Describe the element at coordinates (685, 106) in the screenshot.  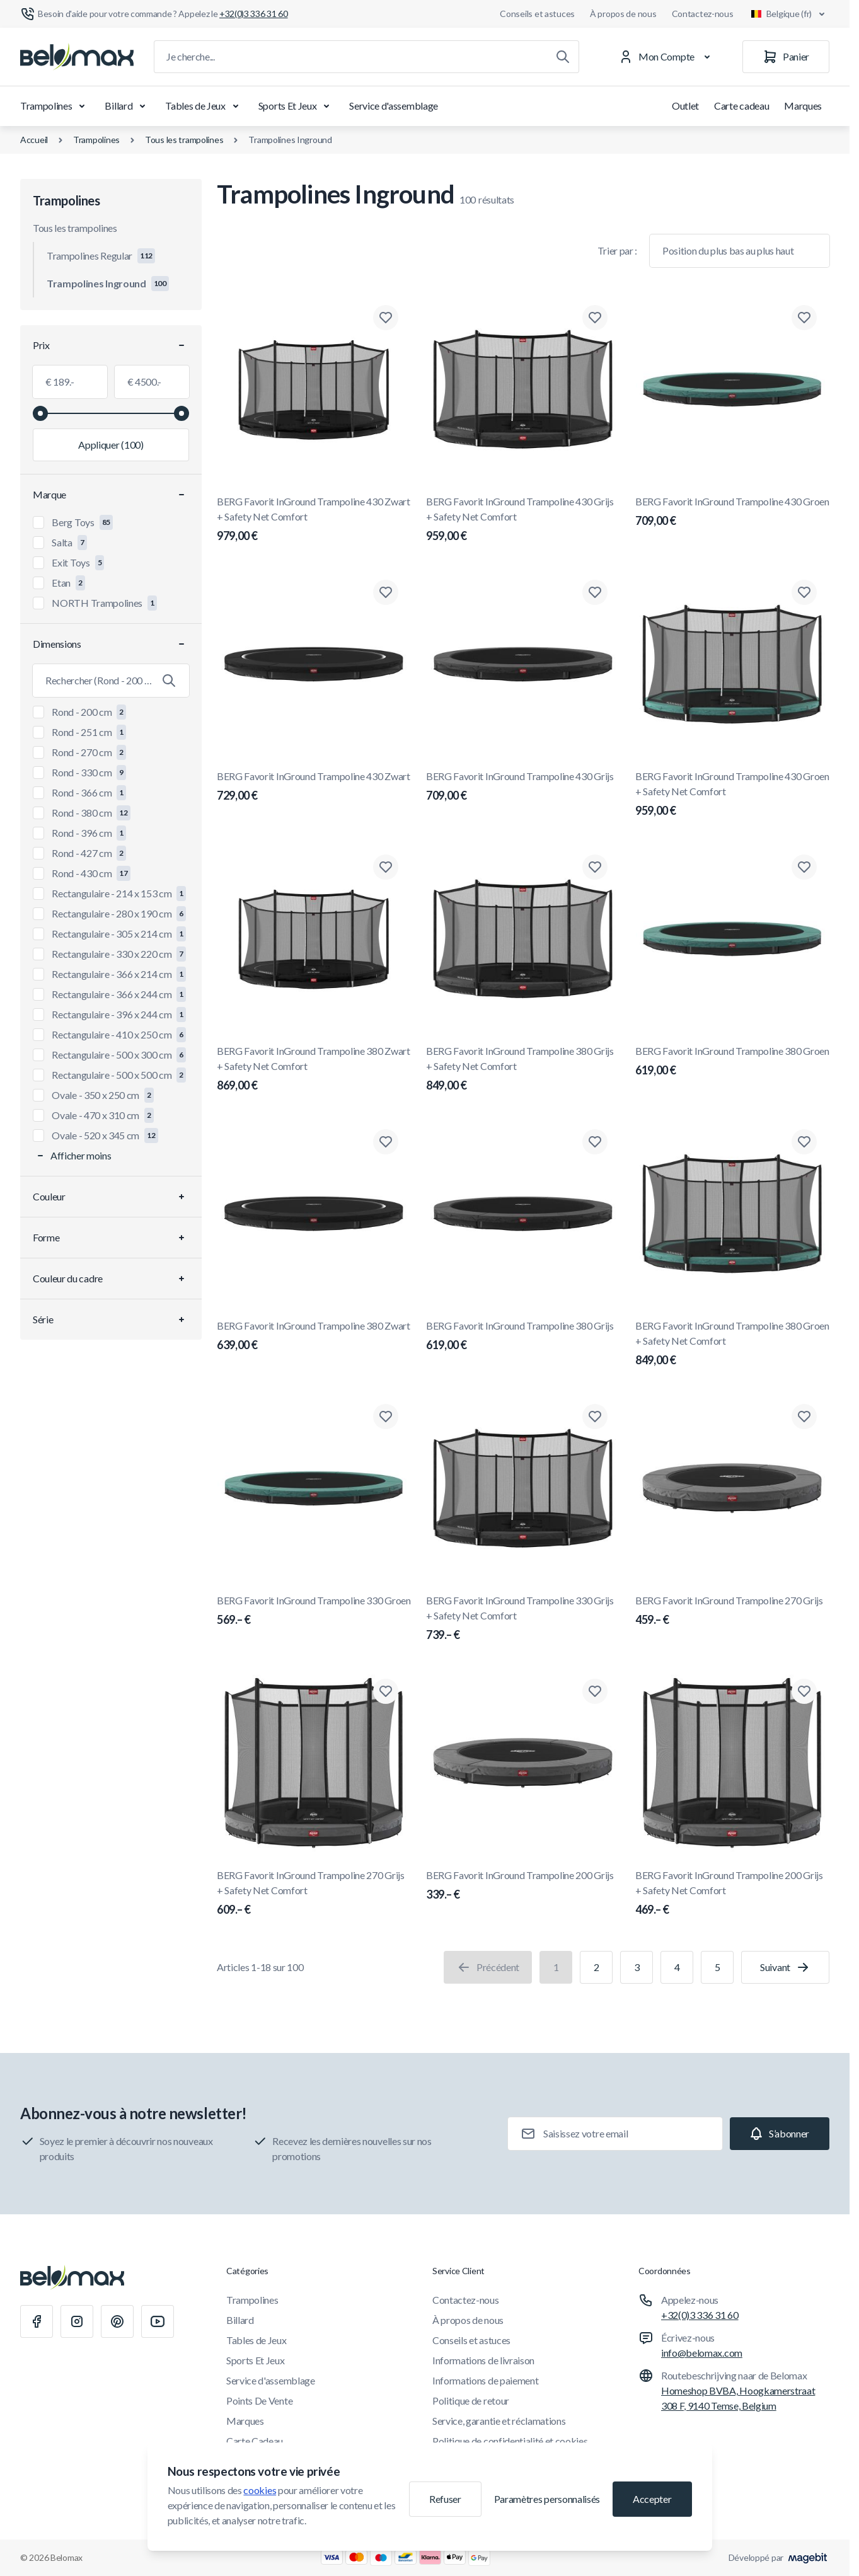
I see `Outlet` at that location.